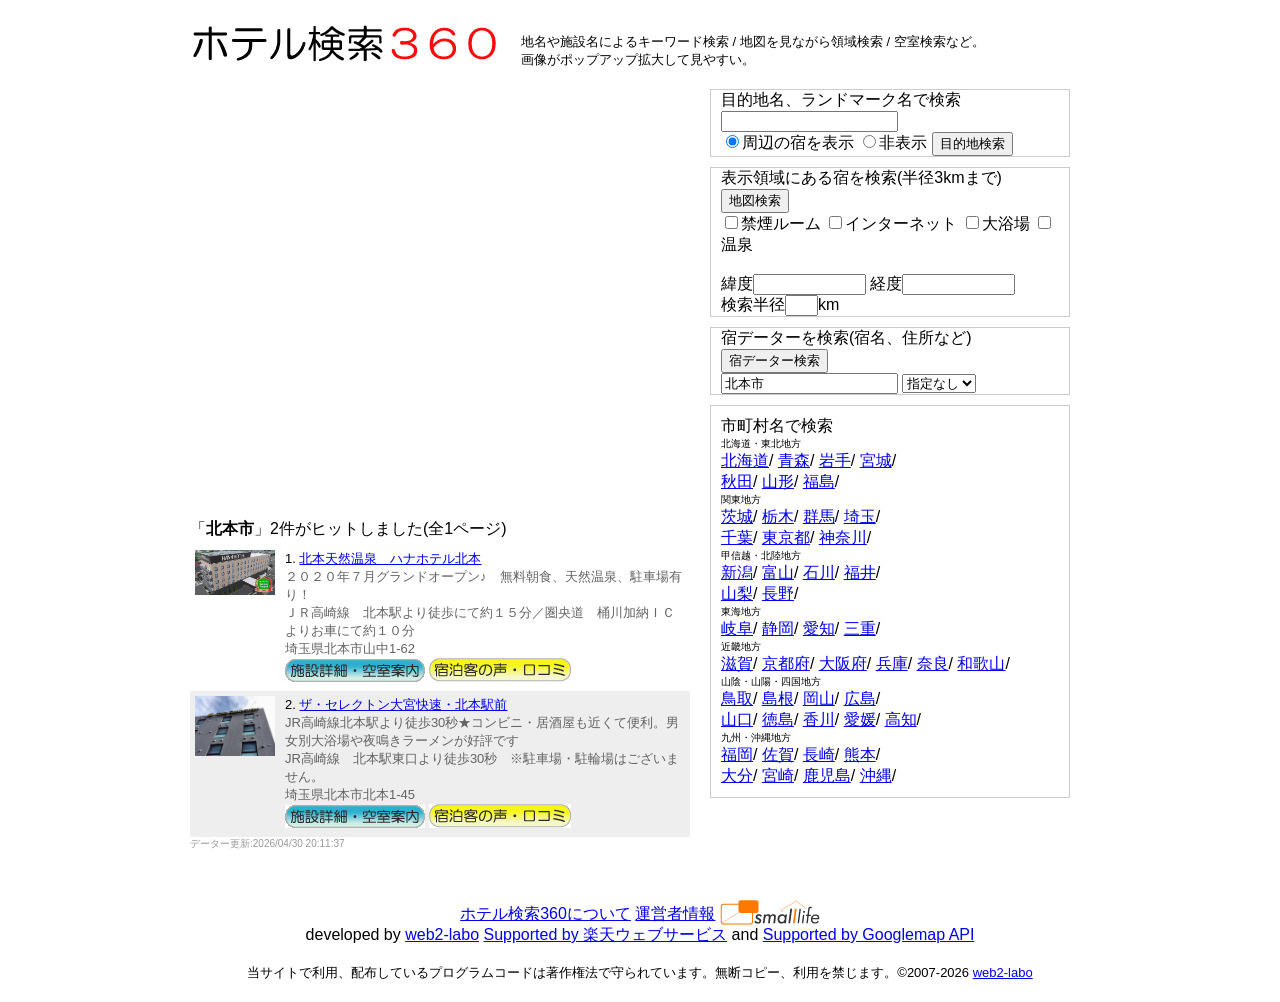 The height and width of the screenshot is (1002, 1280). What do you see at coordinates (737, 663) in the screenshot?
I see `滋賀` at bounding box center [737, 663].